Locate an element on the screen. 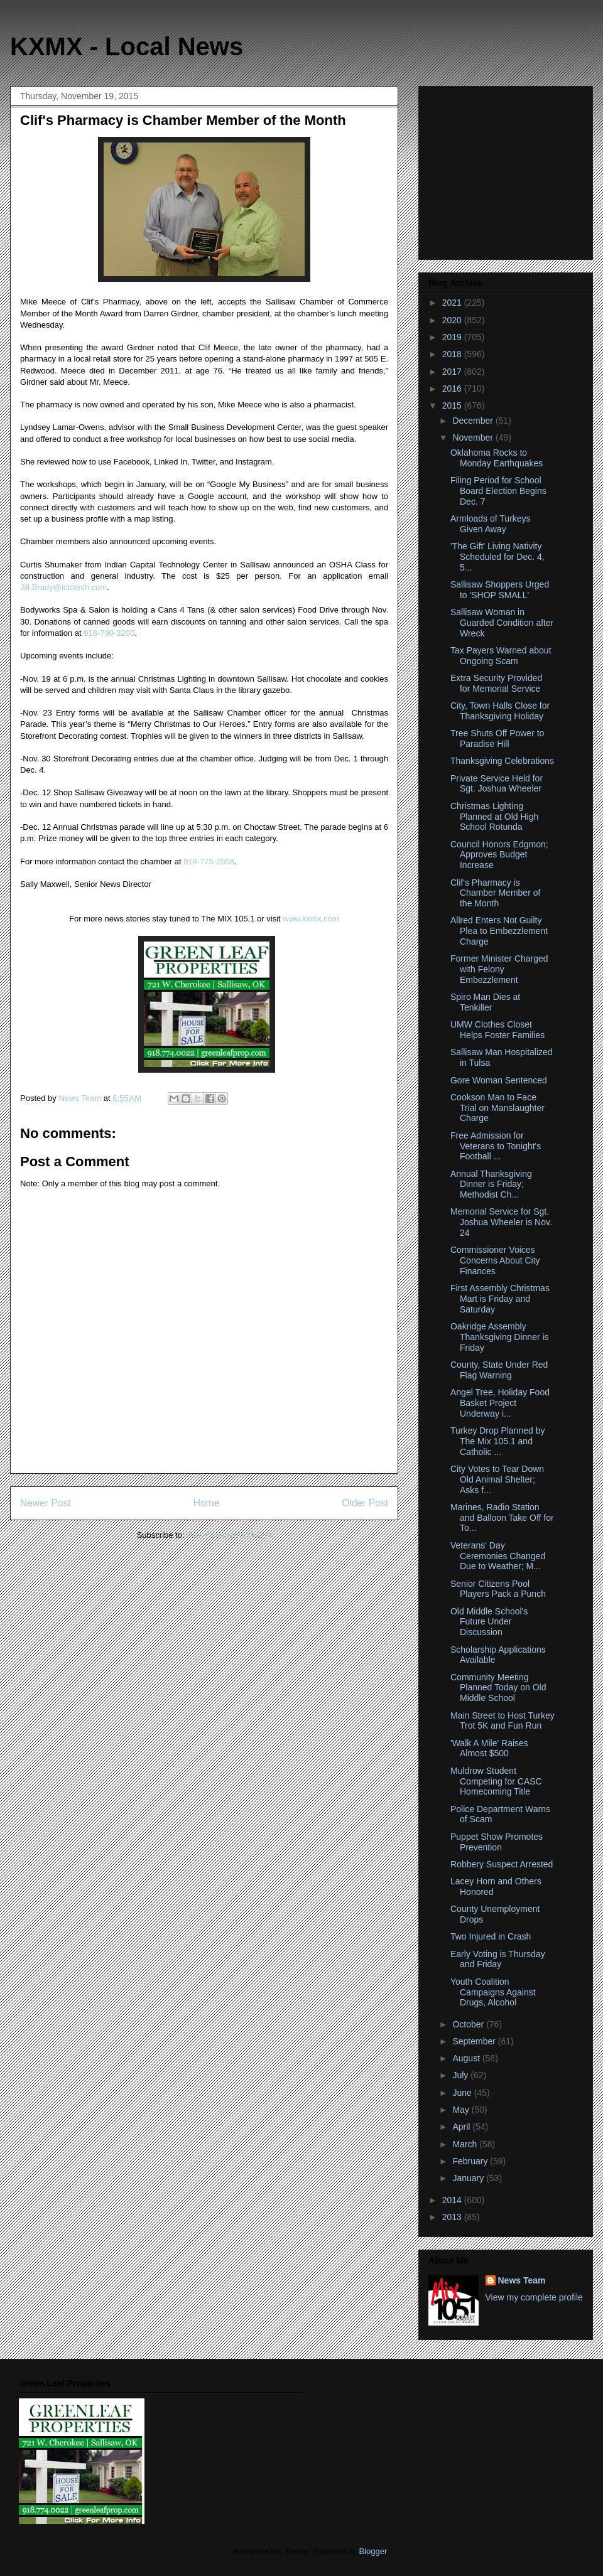 Image resolution: width=603 pixels, height=2576 pixels. View my complete profile is located at coordinates (534, 2297).